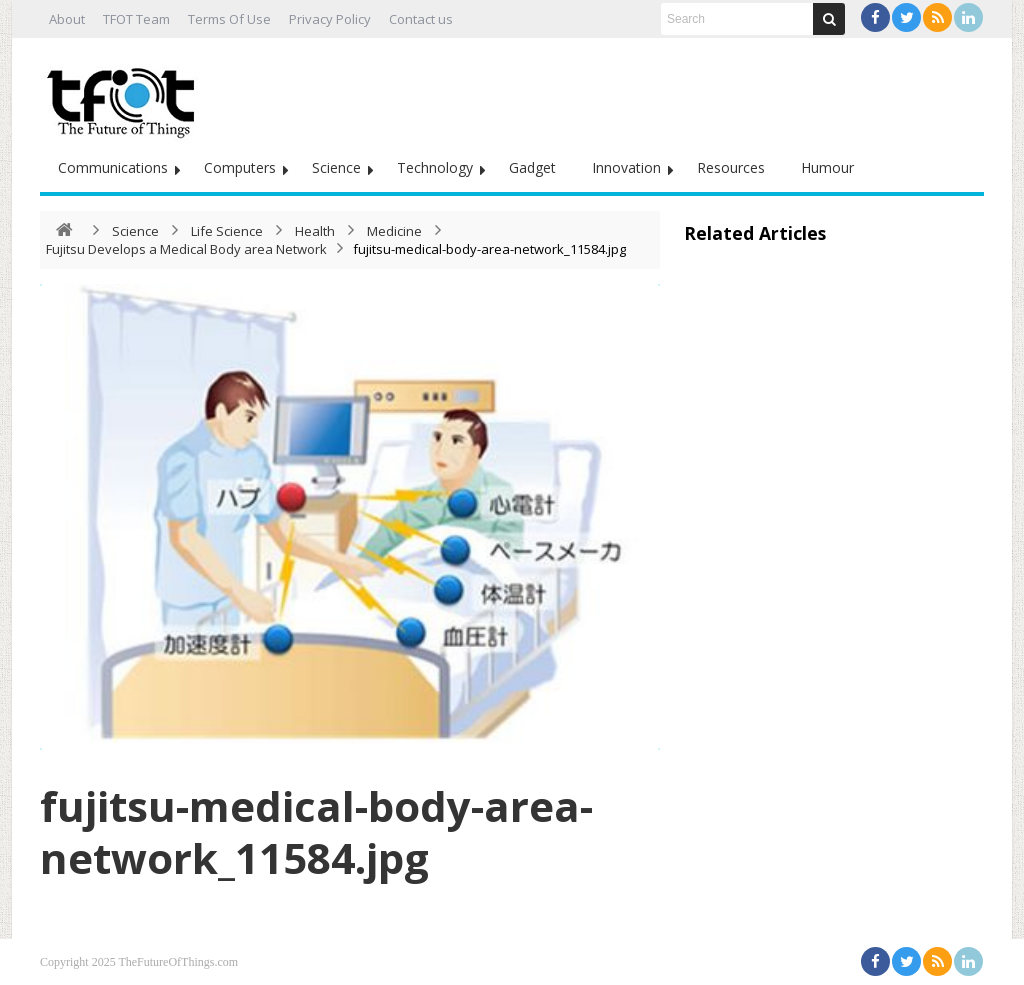 Image resolution: width=1024 pixels, height=985 pixels. Describe the element at coordinates (316, 831) in the screenshot. I see `fujitsu-medical-body-area-network_11584.jpg` at that location.